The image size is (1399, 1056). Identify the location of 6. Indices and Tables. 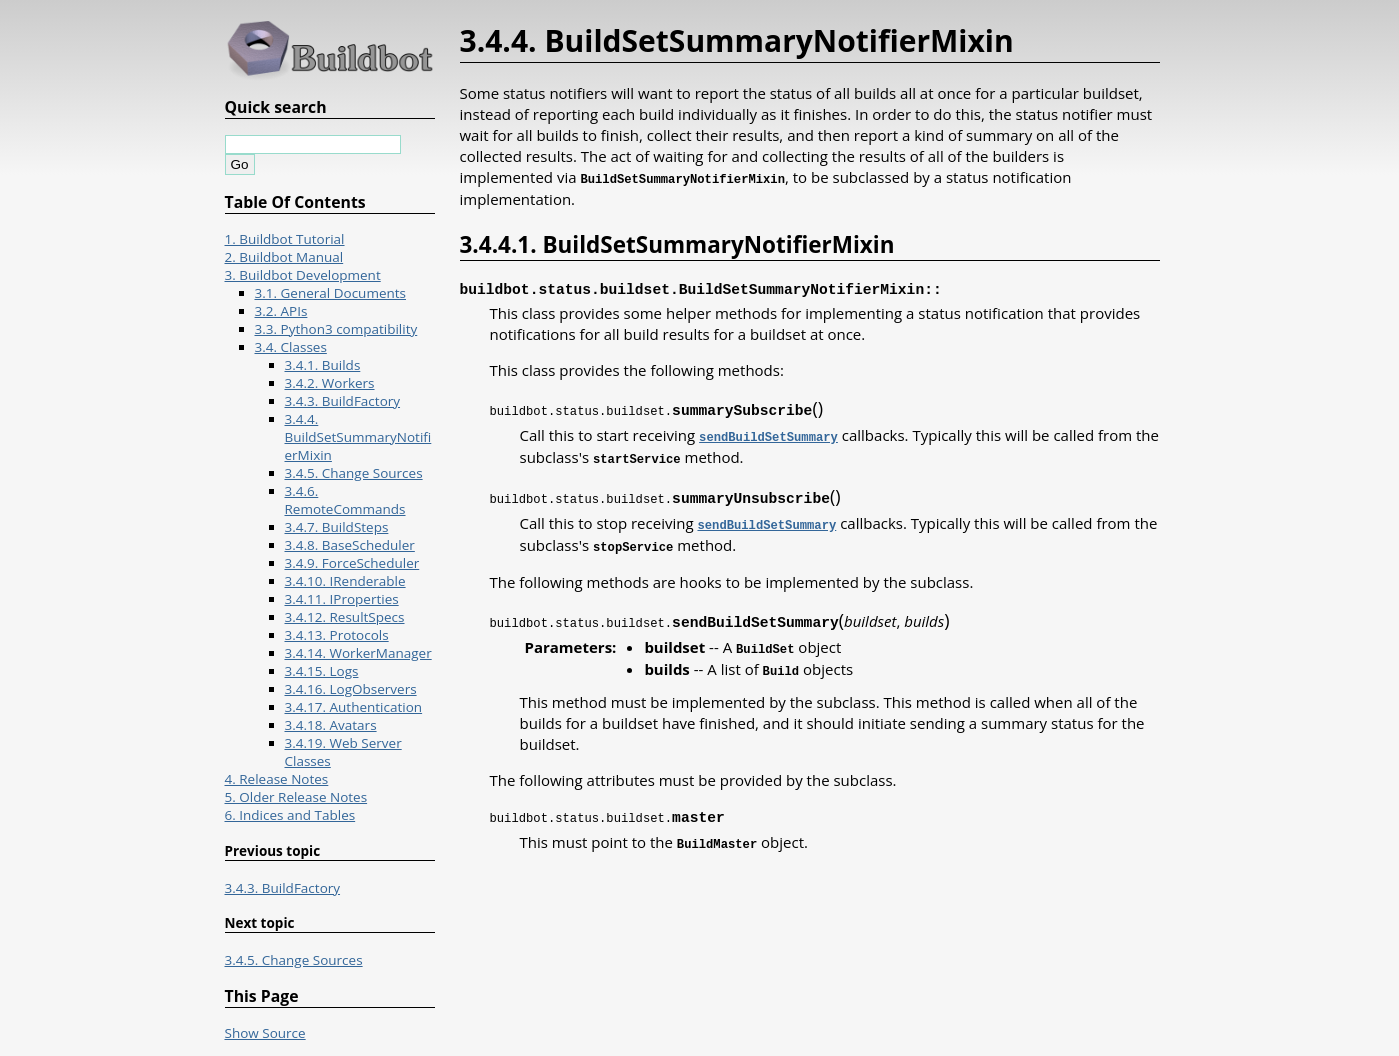
(290, 815).